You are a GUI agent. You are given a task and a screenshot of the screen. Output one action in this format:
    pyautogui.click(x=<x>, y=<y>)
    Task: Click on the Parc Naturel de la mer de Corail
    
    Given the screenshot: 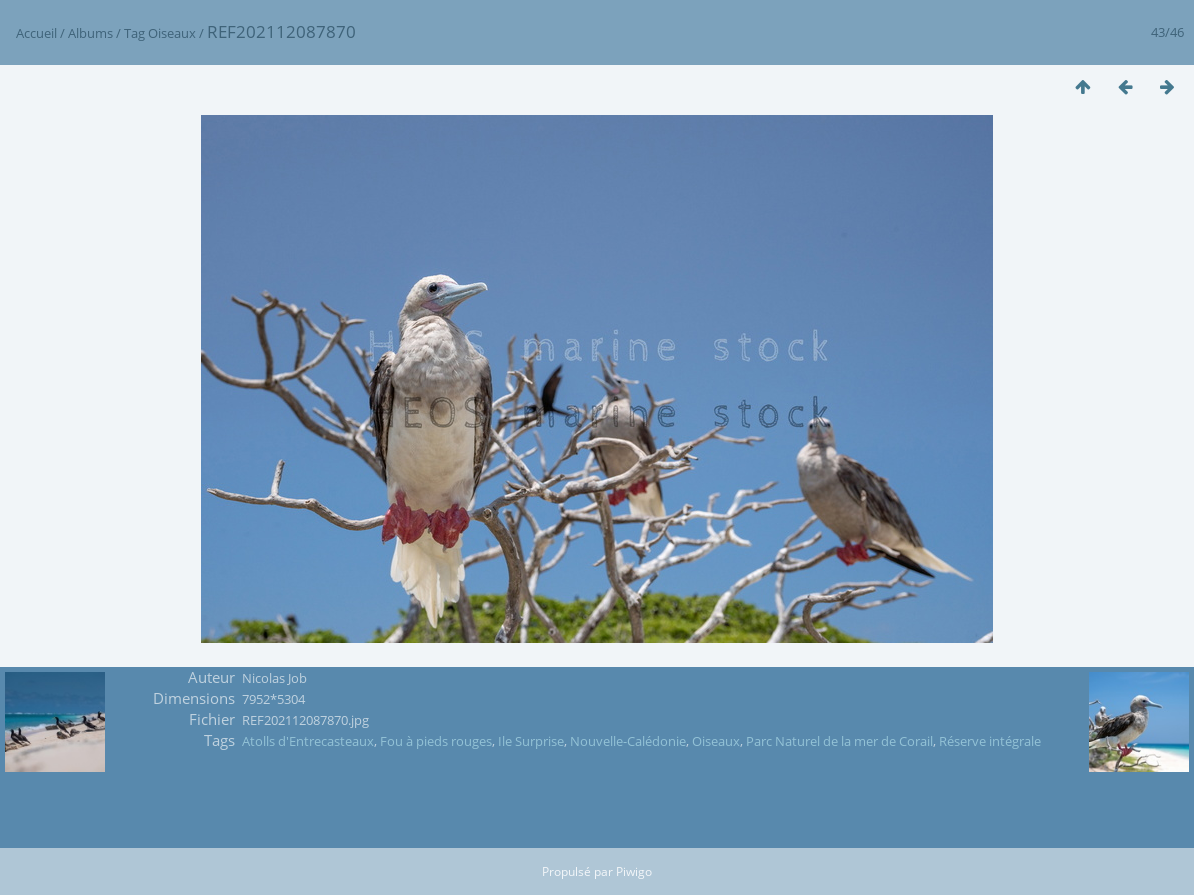 What is the action you would take?
    pyautogui.click(x=839, y=741)
    